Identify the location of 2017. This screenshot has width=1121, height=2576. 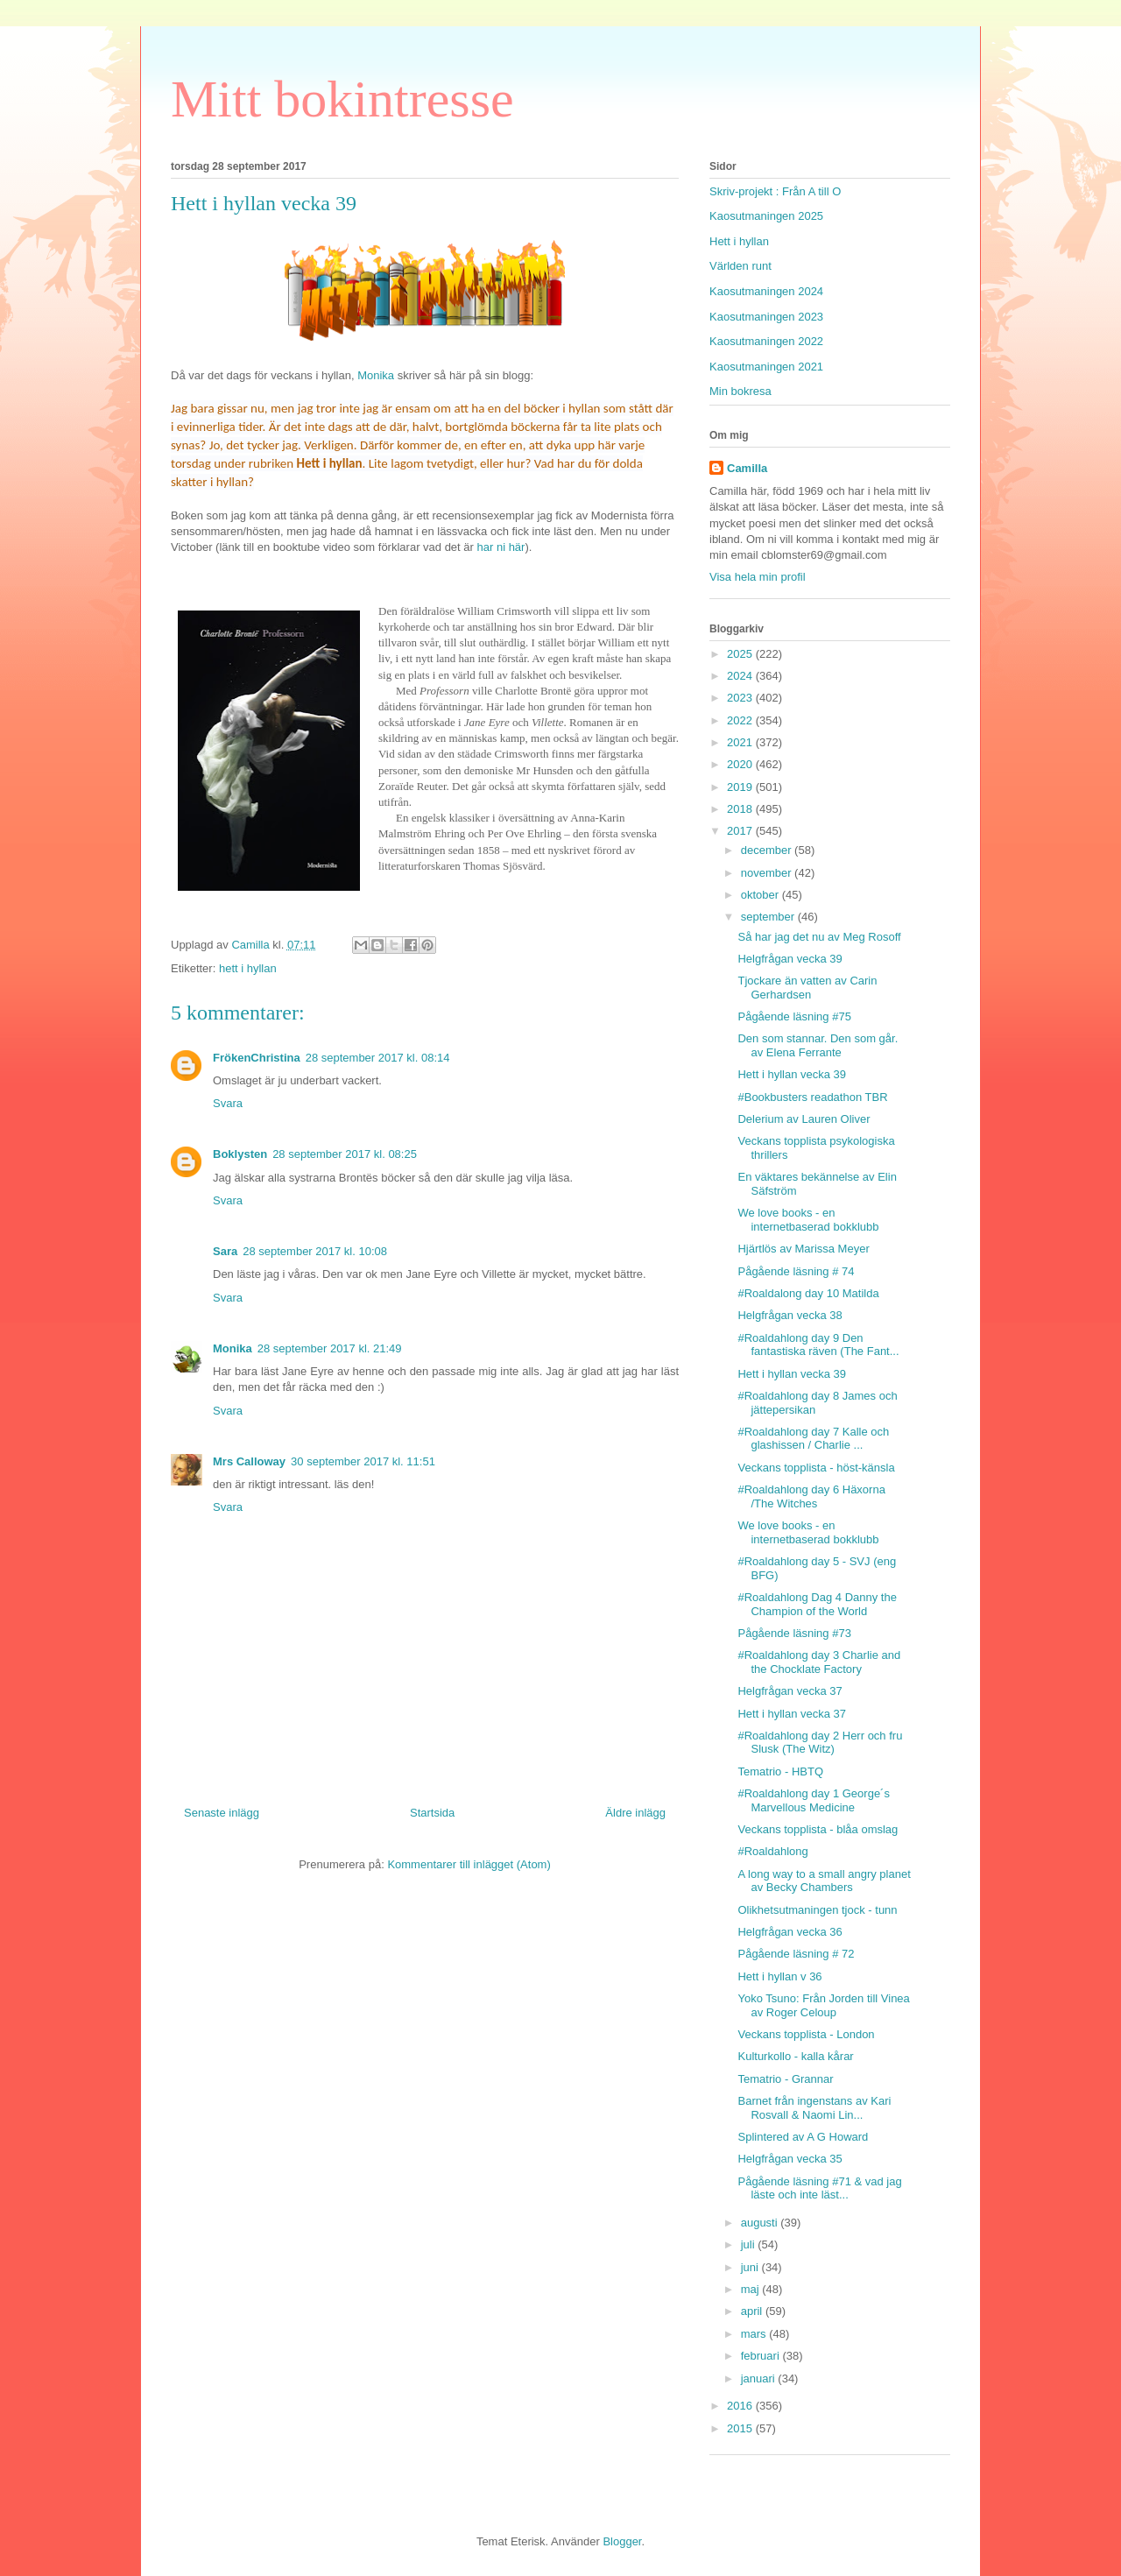
(741, 830).